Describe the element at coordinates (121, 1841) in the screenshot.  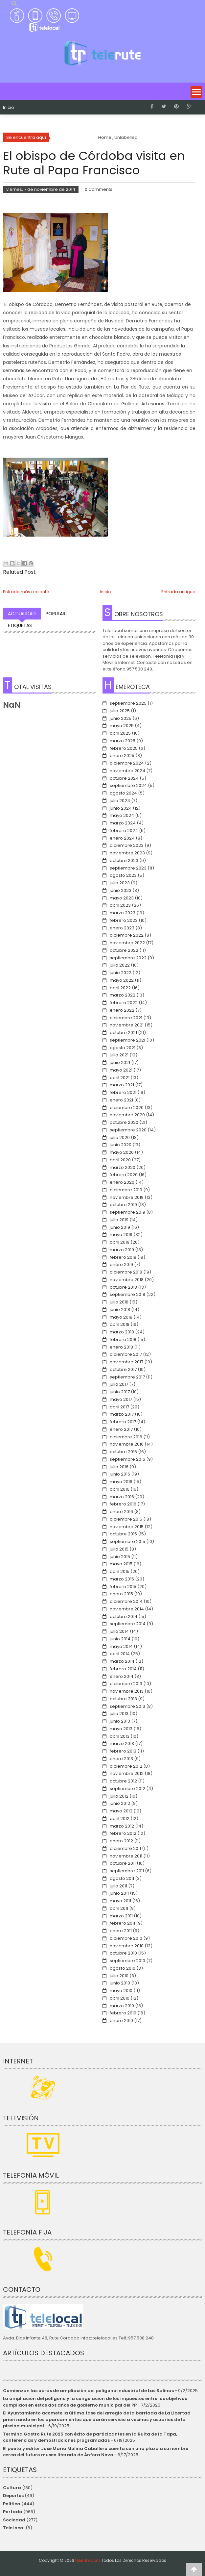
I see `enero 2012` at that location.